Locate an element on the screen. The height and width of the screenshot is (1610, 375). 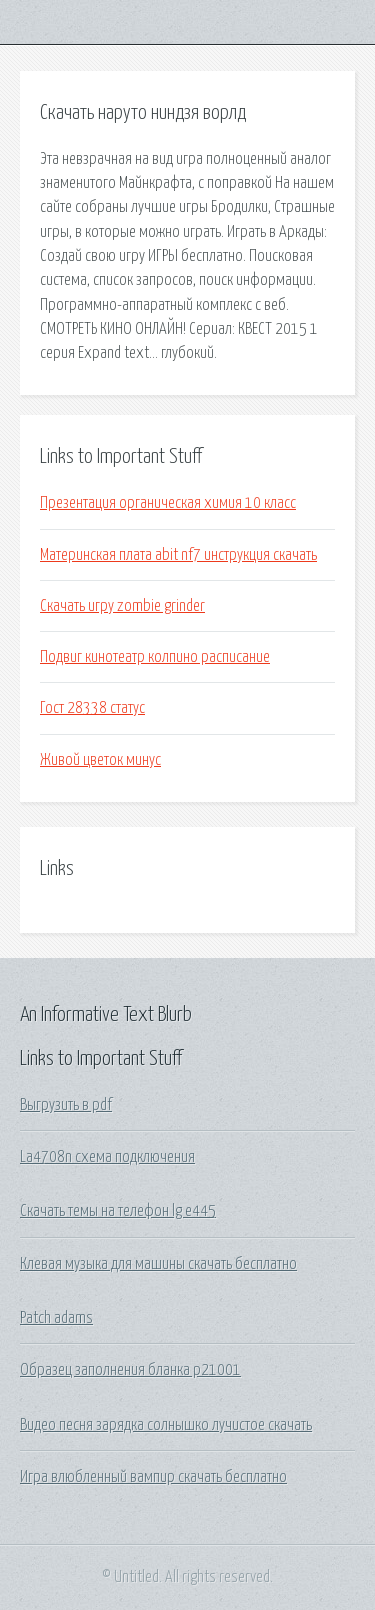
Живой цветок минус is located at coordinates (100, 760).